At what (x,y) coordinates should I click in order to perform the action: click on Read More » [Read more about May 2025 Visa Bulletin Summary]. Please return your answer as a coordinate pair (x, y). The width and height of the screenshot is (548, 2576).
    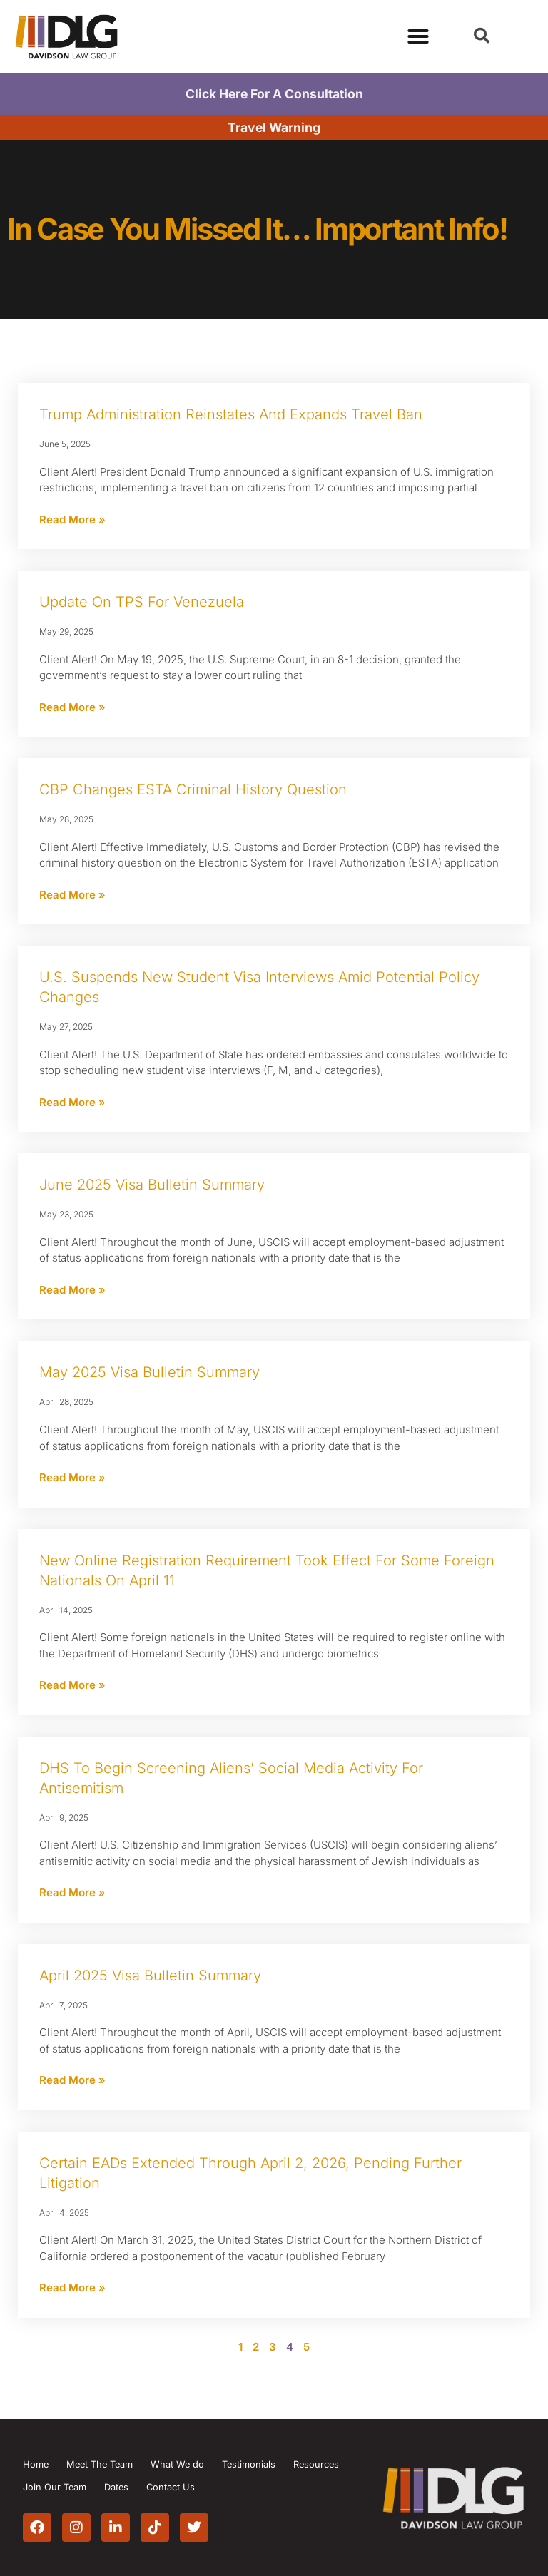
    Looking at the image, I should click on (72, 1477).